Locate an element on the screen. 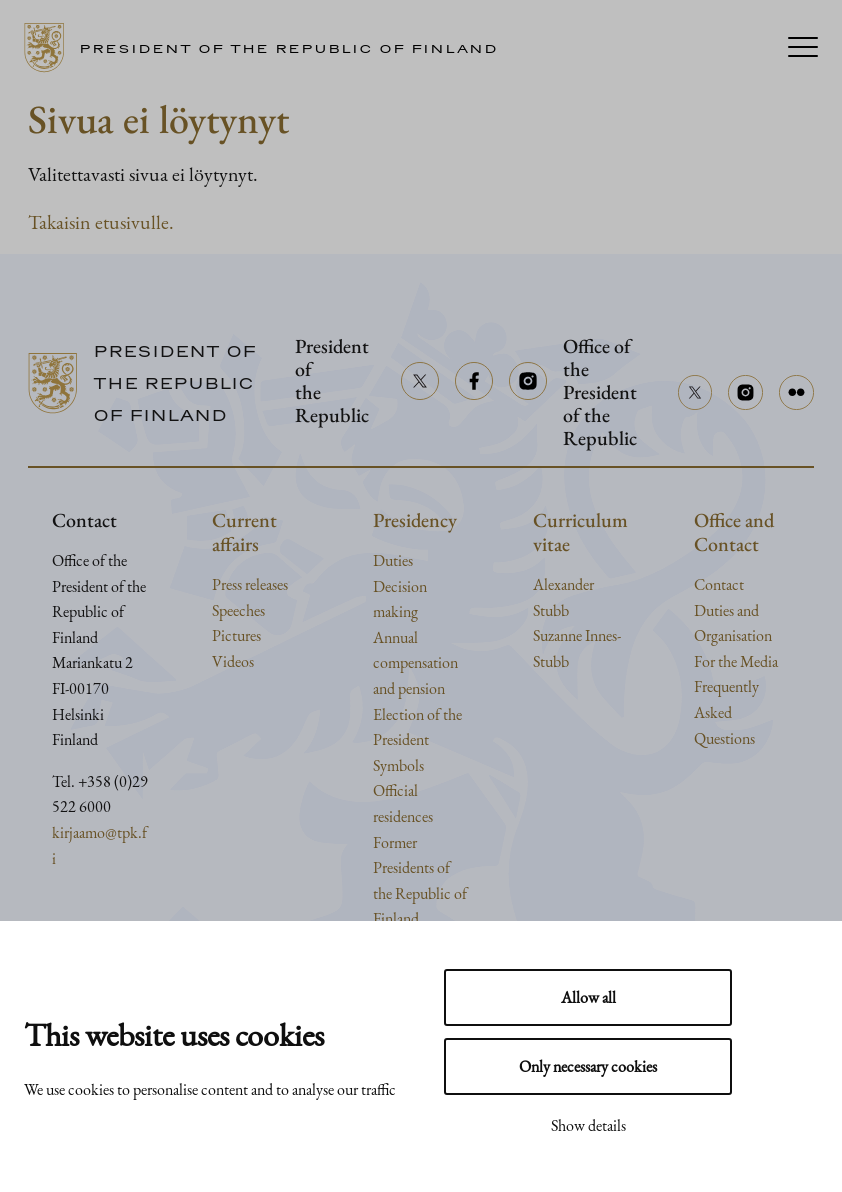 The image size is (842, 1192). Pictures is located at coordinates (236, 635).